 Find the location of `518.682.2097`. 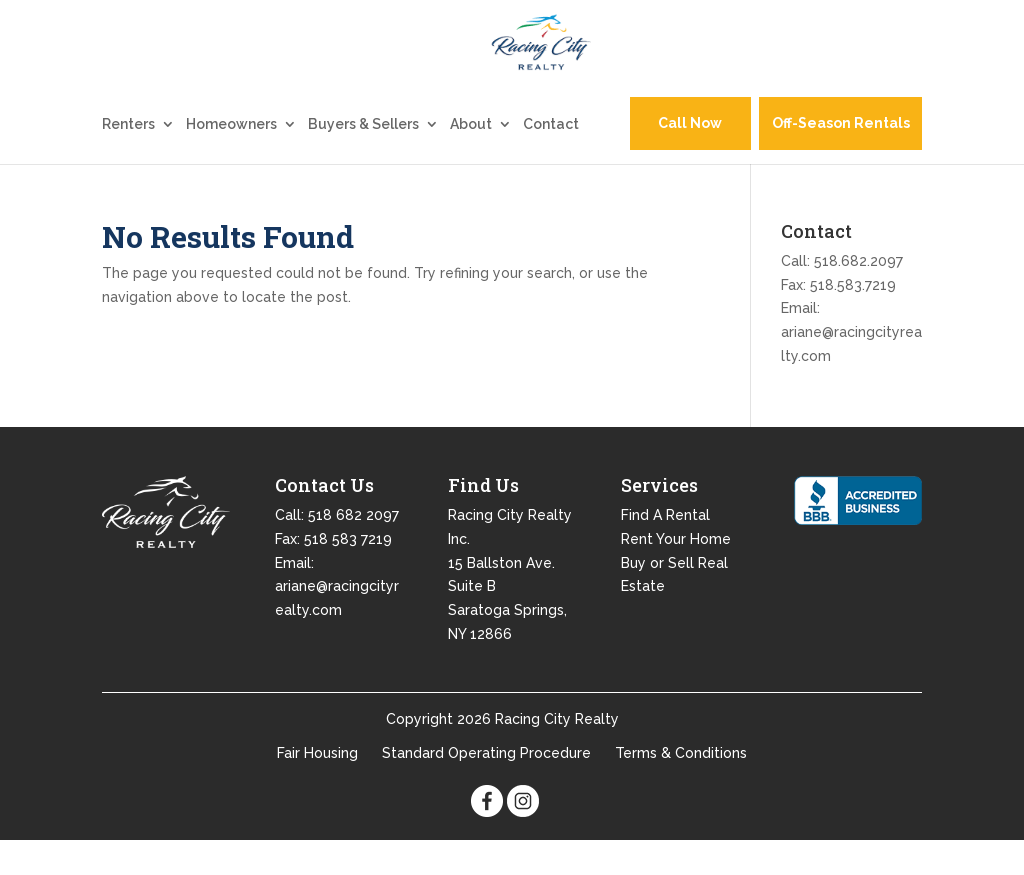

518.682.2097 is located at coordinates (858, 295).